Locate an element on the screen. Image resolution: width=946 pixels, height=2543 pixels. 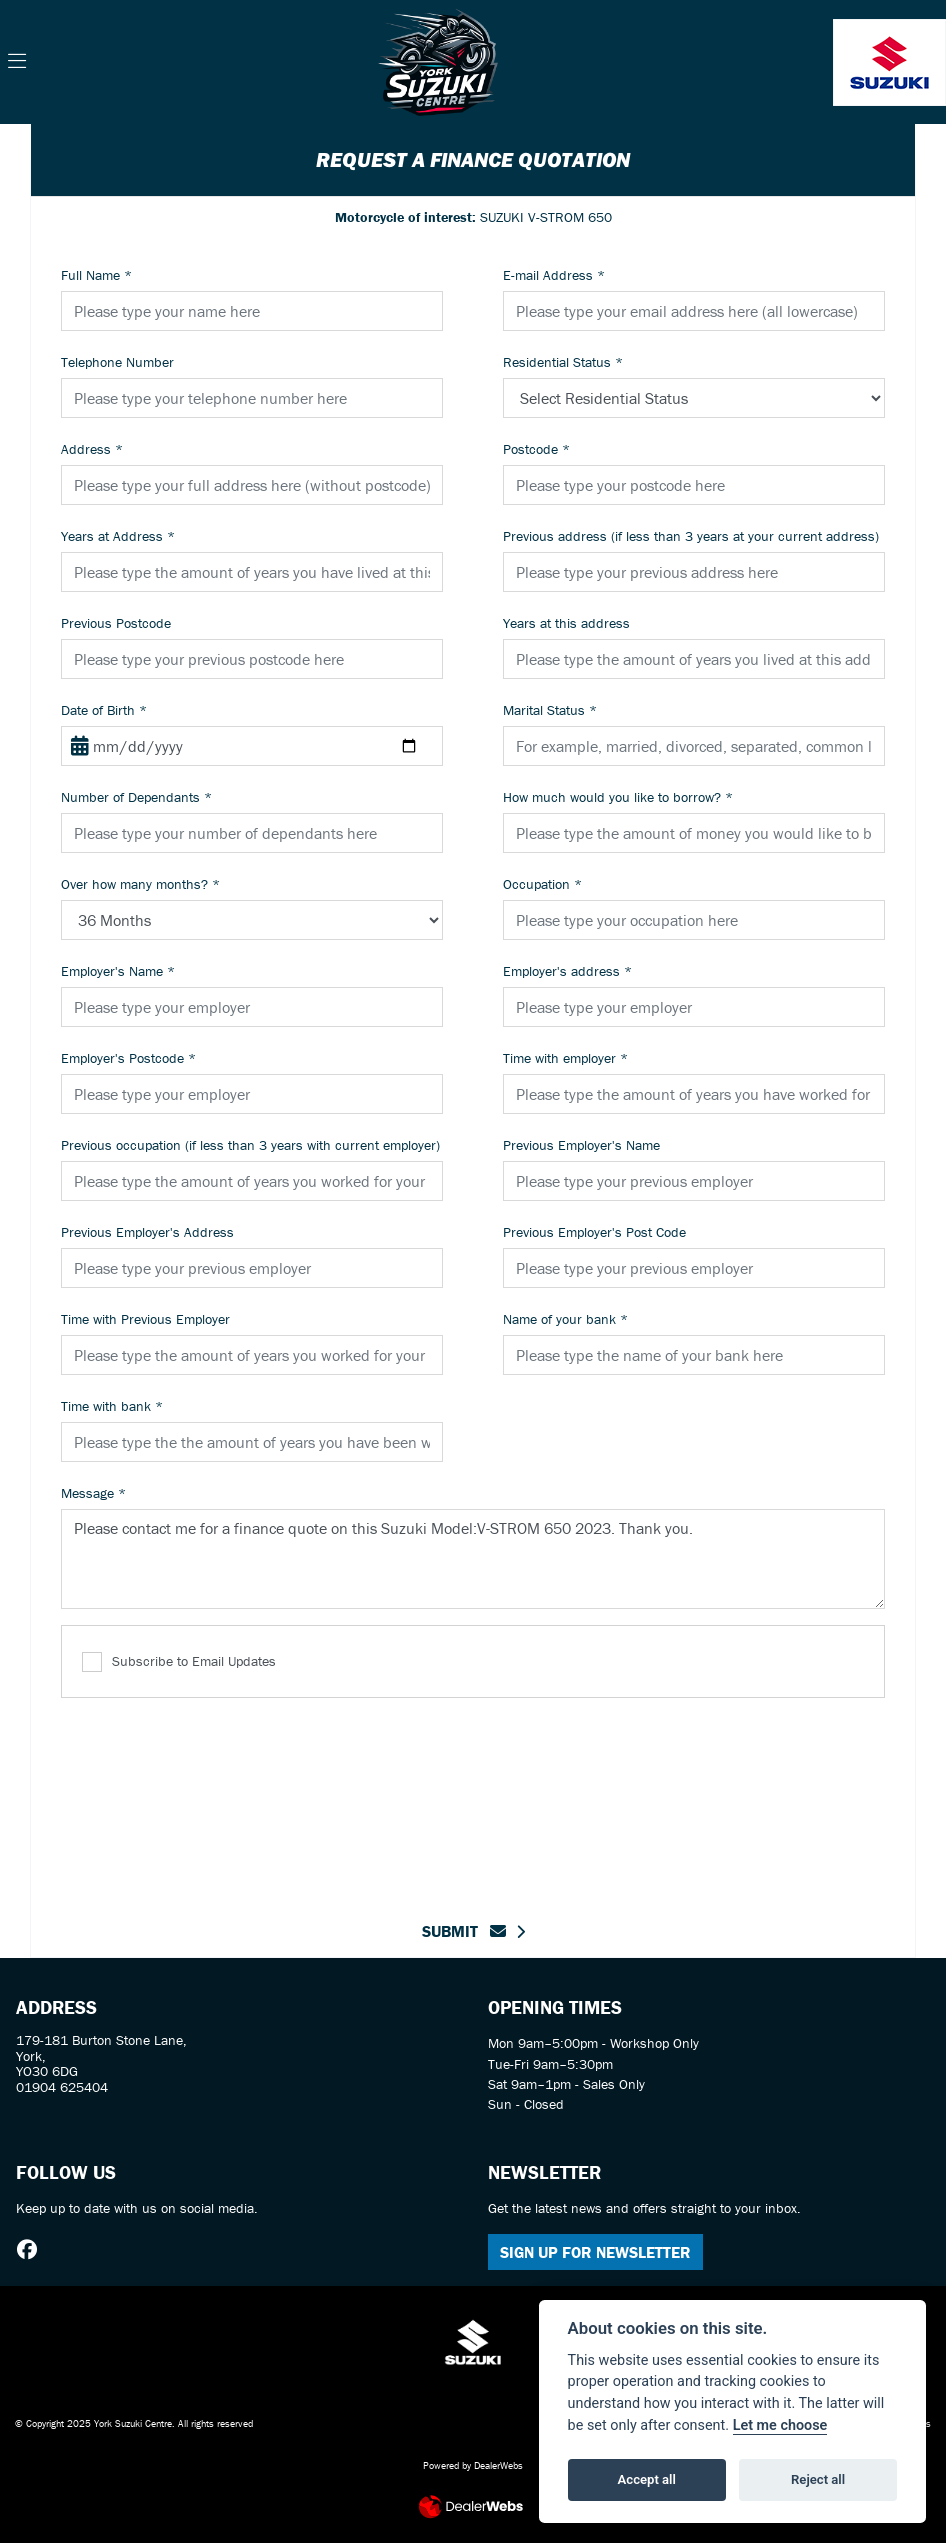
Previous address (if less than 3 years at your current address) is located at coordinates (691, 536).